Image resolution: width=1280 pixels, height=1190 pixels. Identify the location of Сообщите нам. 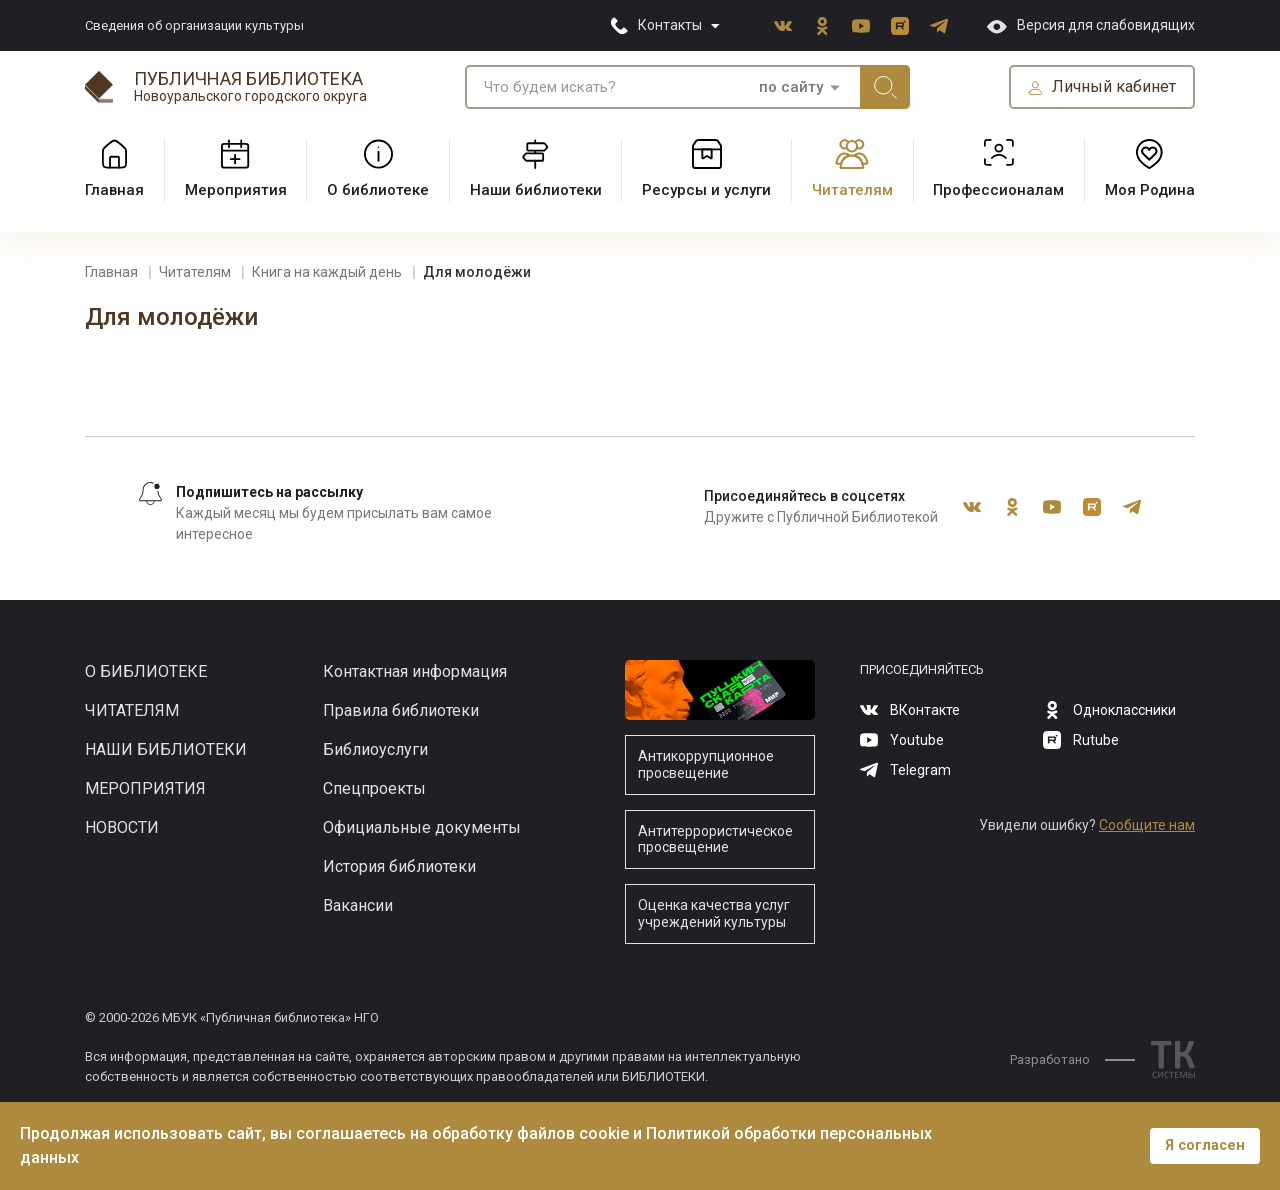
(1147, 825).